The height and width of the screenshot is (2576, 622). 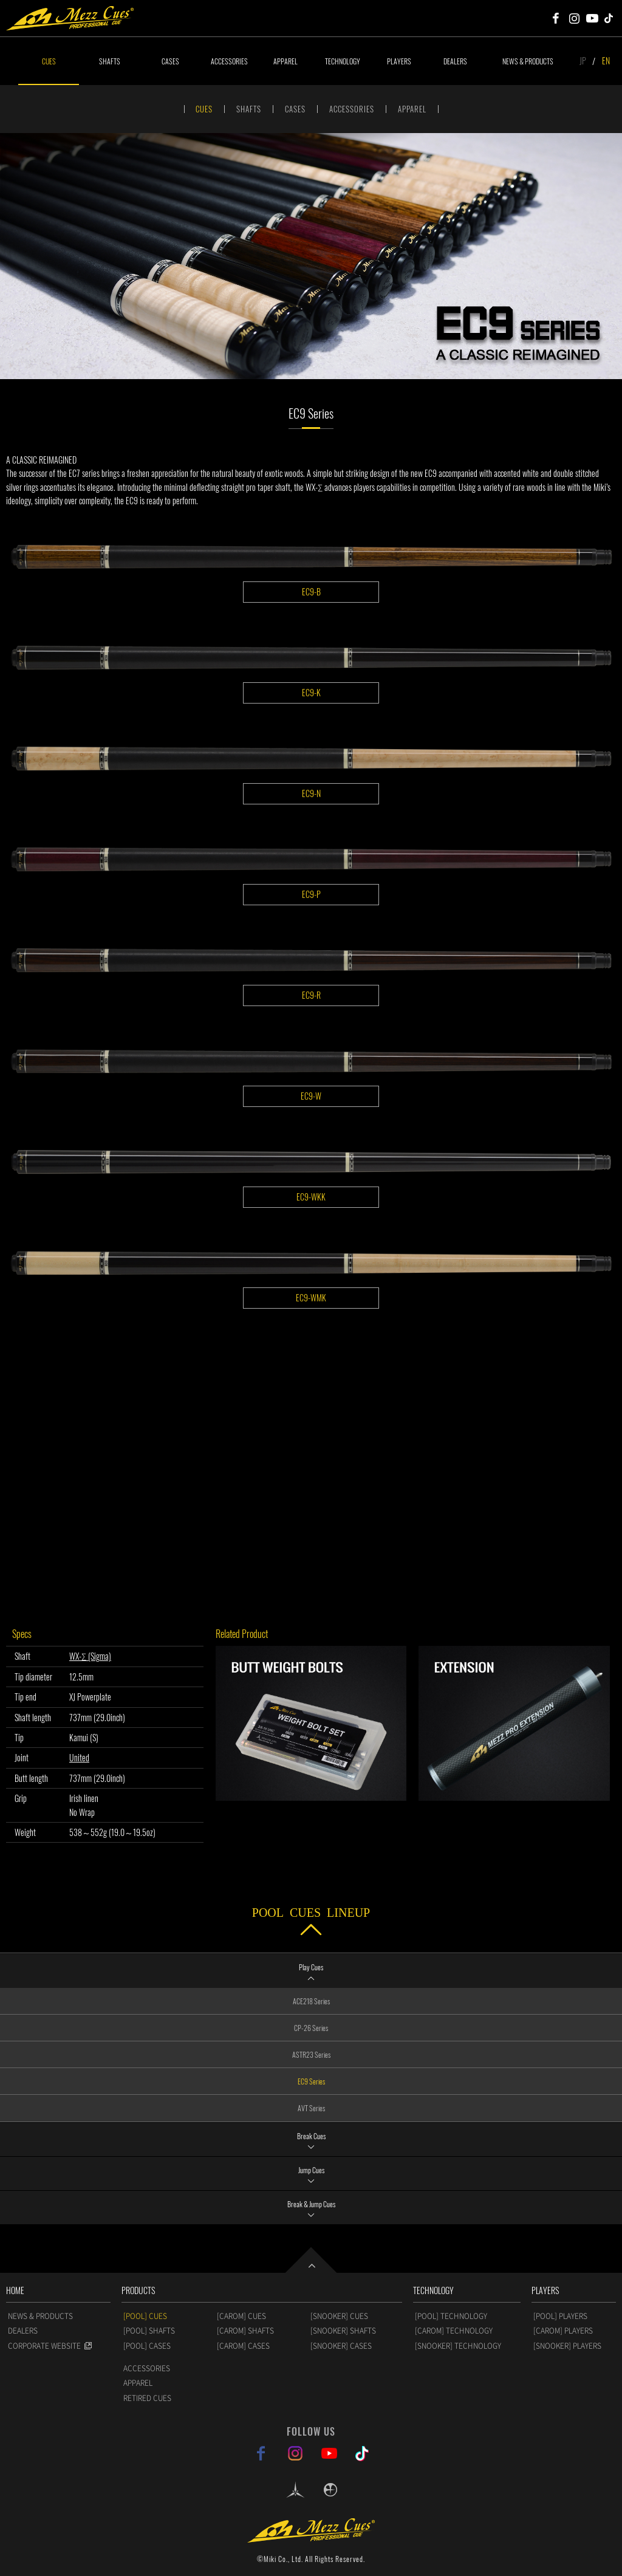 I want to click on [CAROM] PLAYERS, so click(x=563, y=2330).